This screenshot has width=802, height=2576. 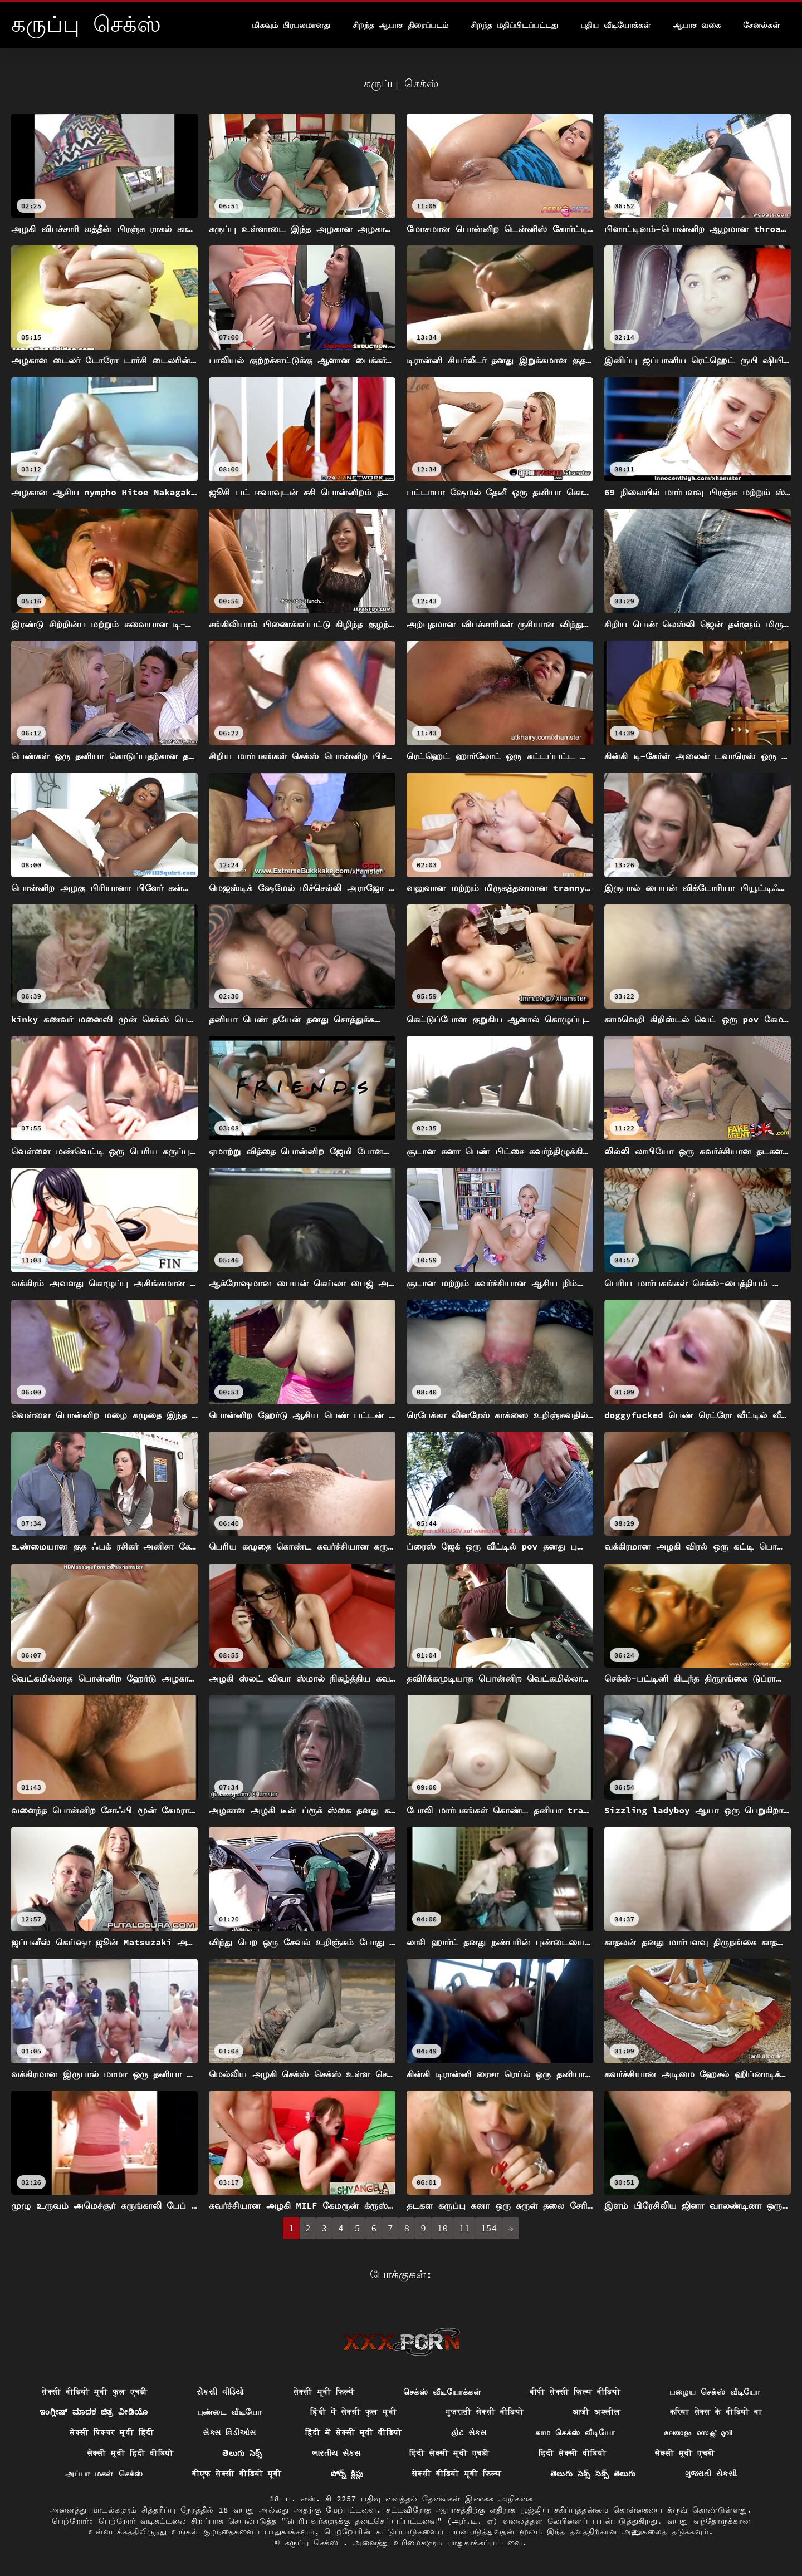 I want to click on सेक्सी वीडियो मूवी फिल्म, so click(x=456, y=2474).